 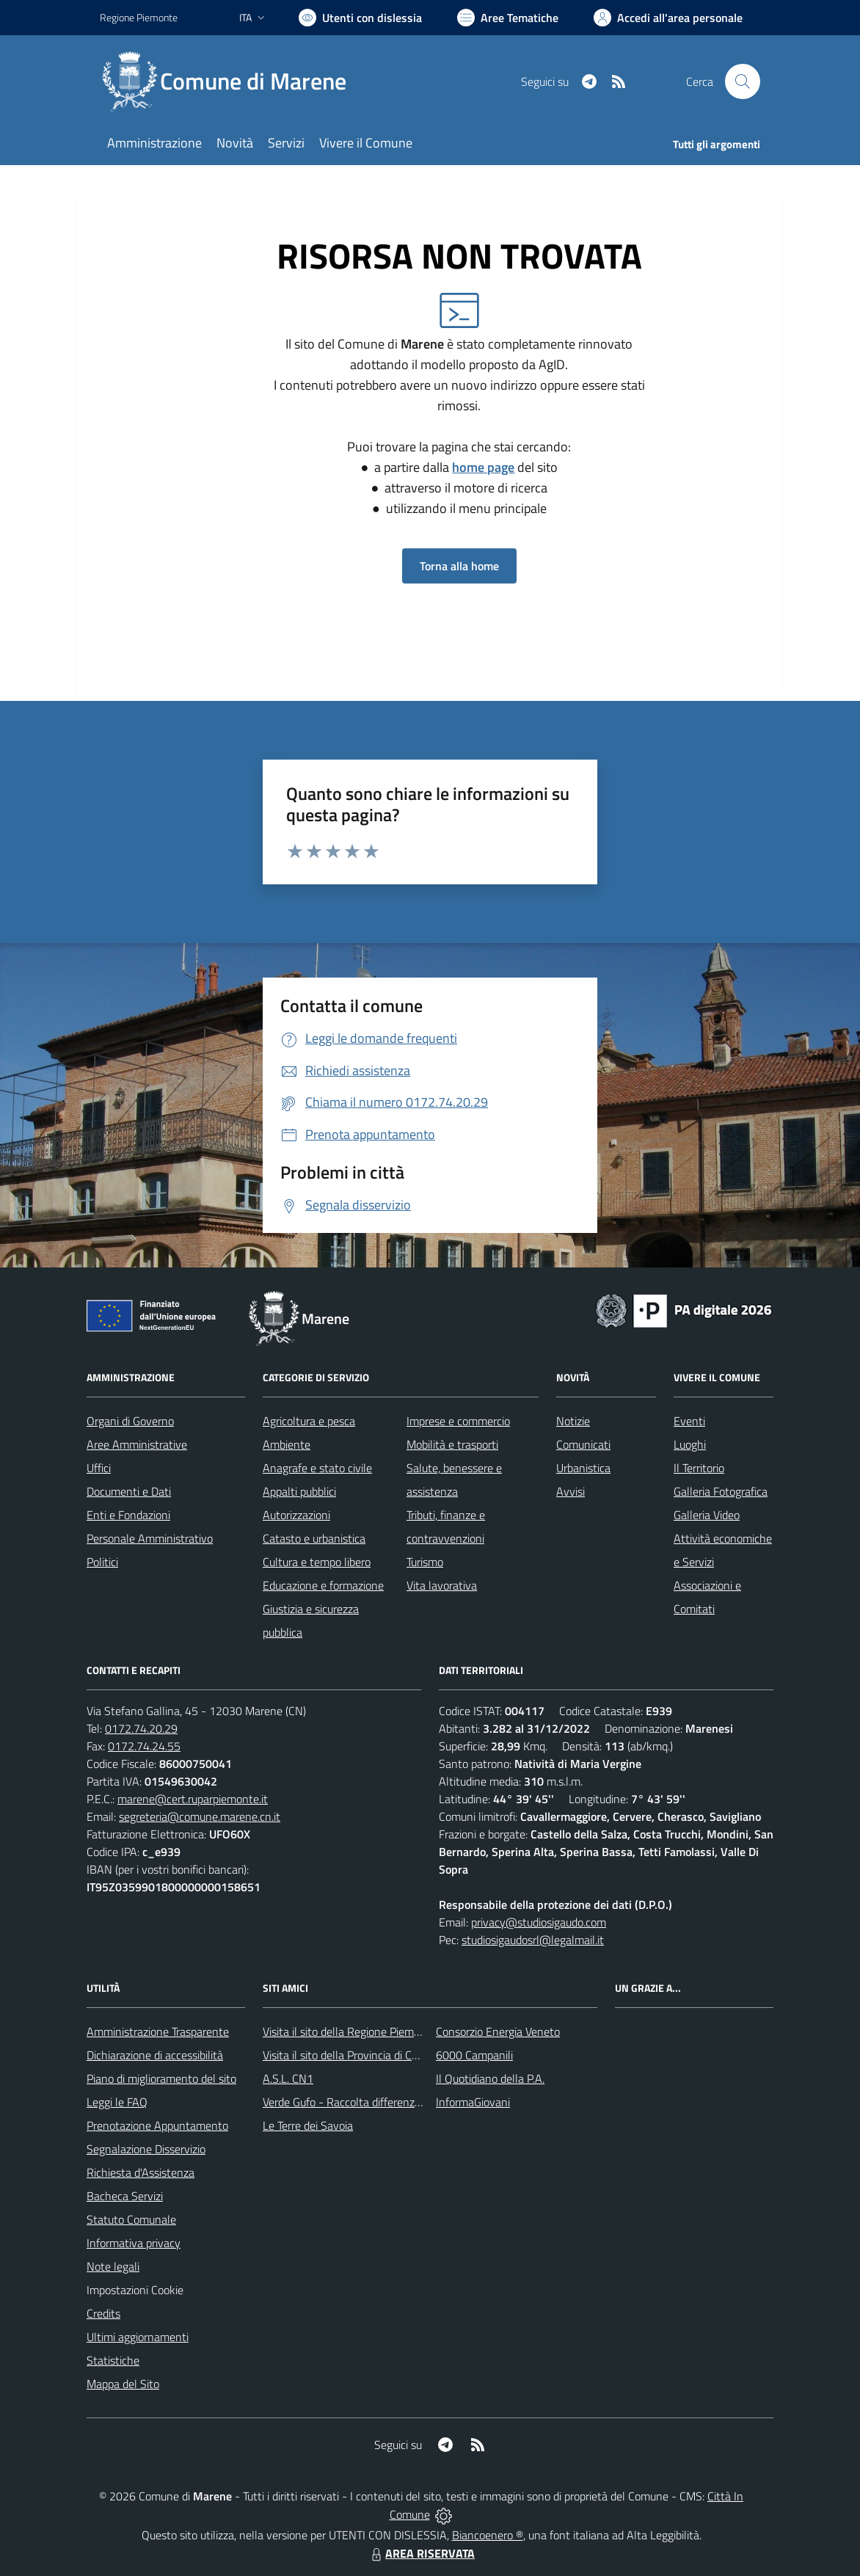 I want to click on Visita il sito della Provincia di Cuneo, so click(x=349, y=2055).